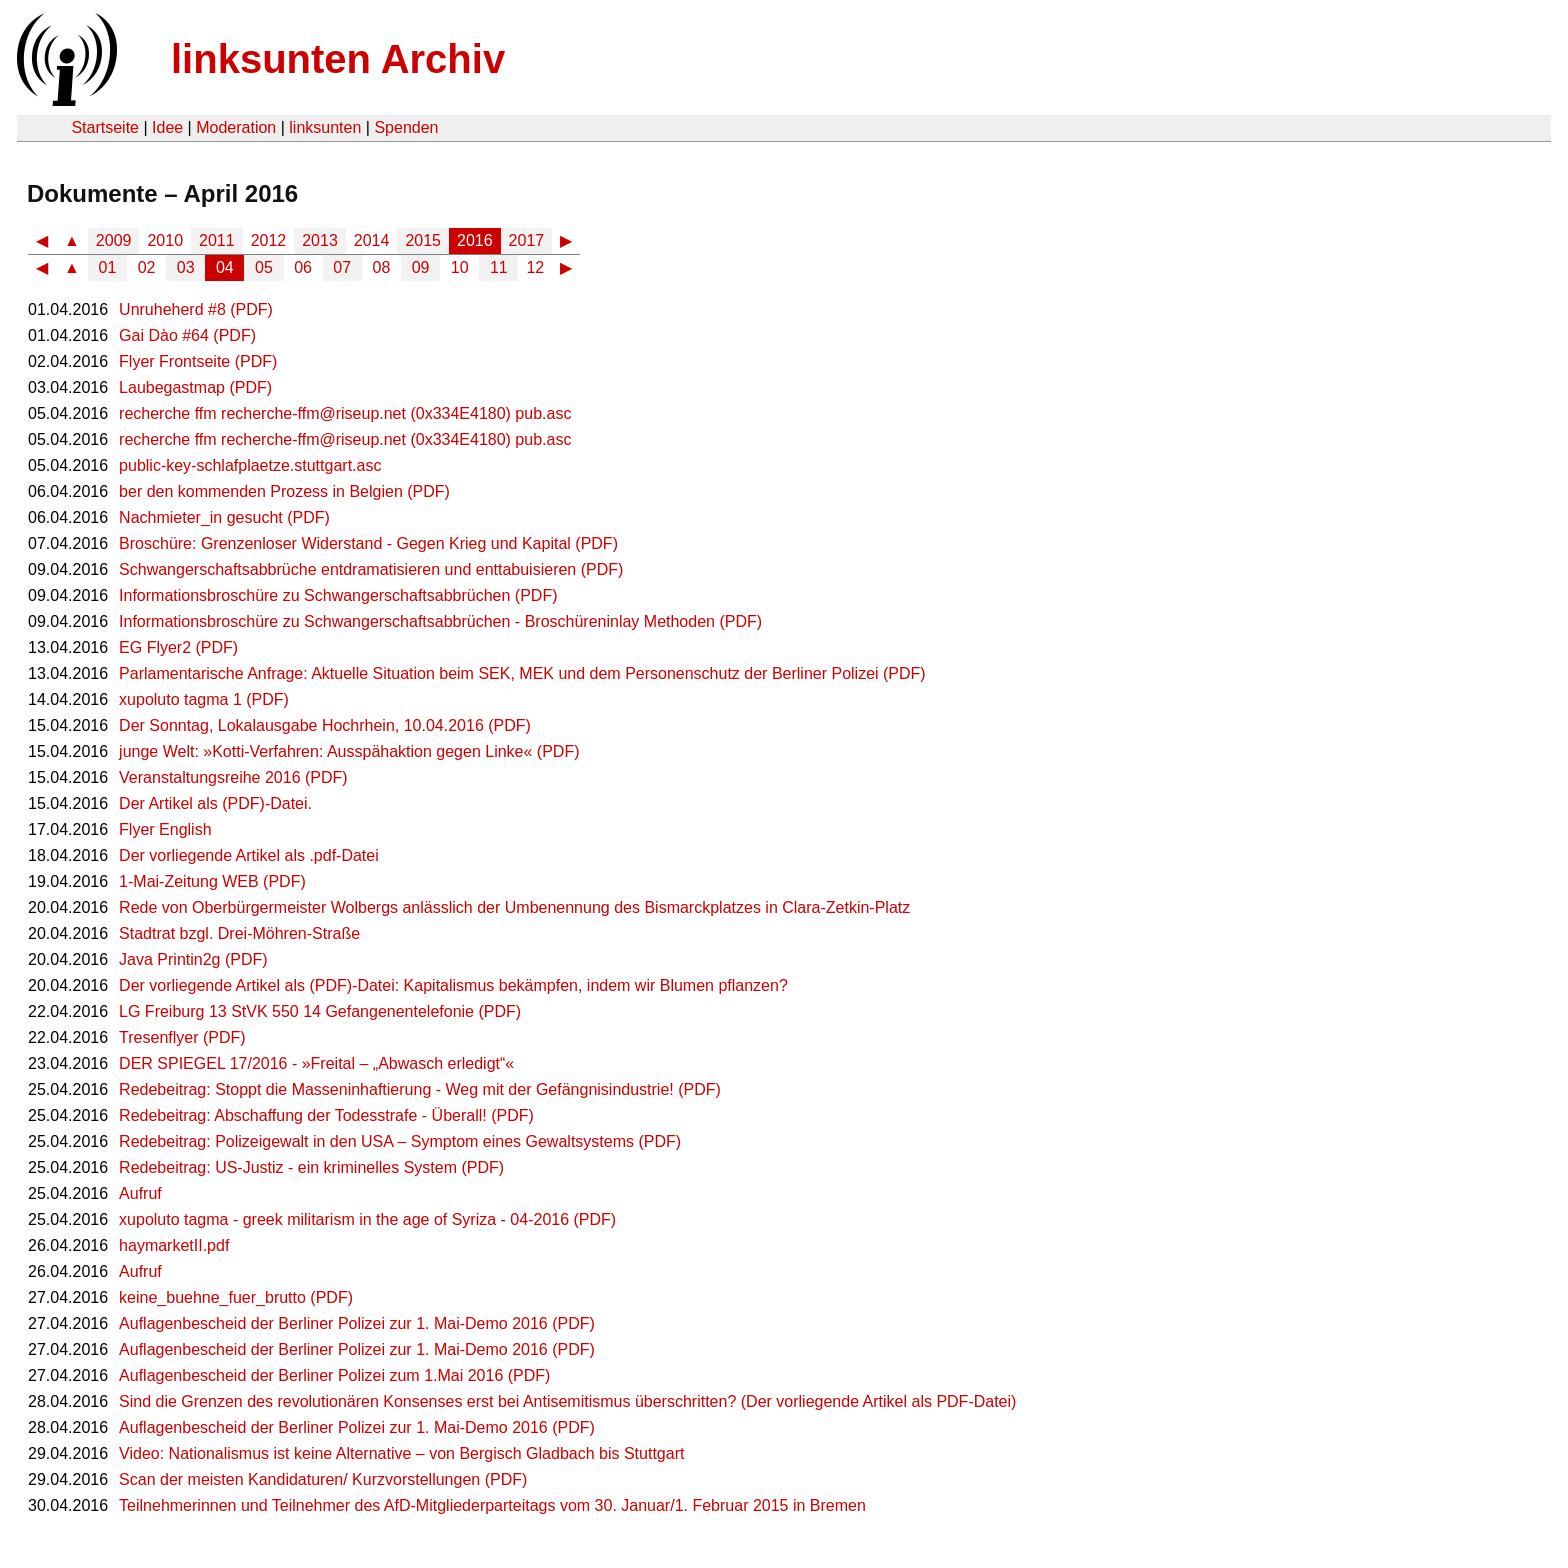  What do you see at coordinates (212, 881) in the screenshot?
I see `1-Mai-Zeitung WEB (PDF)` at bounding box center [212, 881].